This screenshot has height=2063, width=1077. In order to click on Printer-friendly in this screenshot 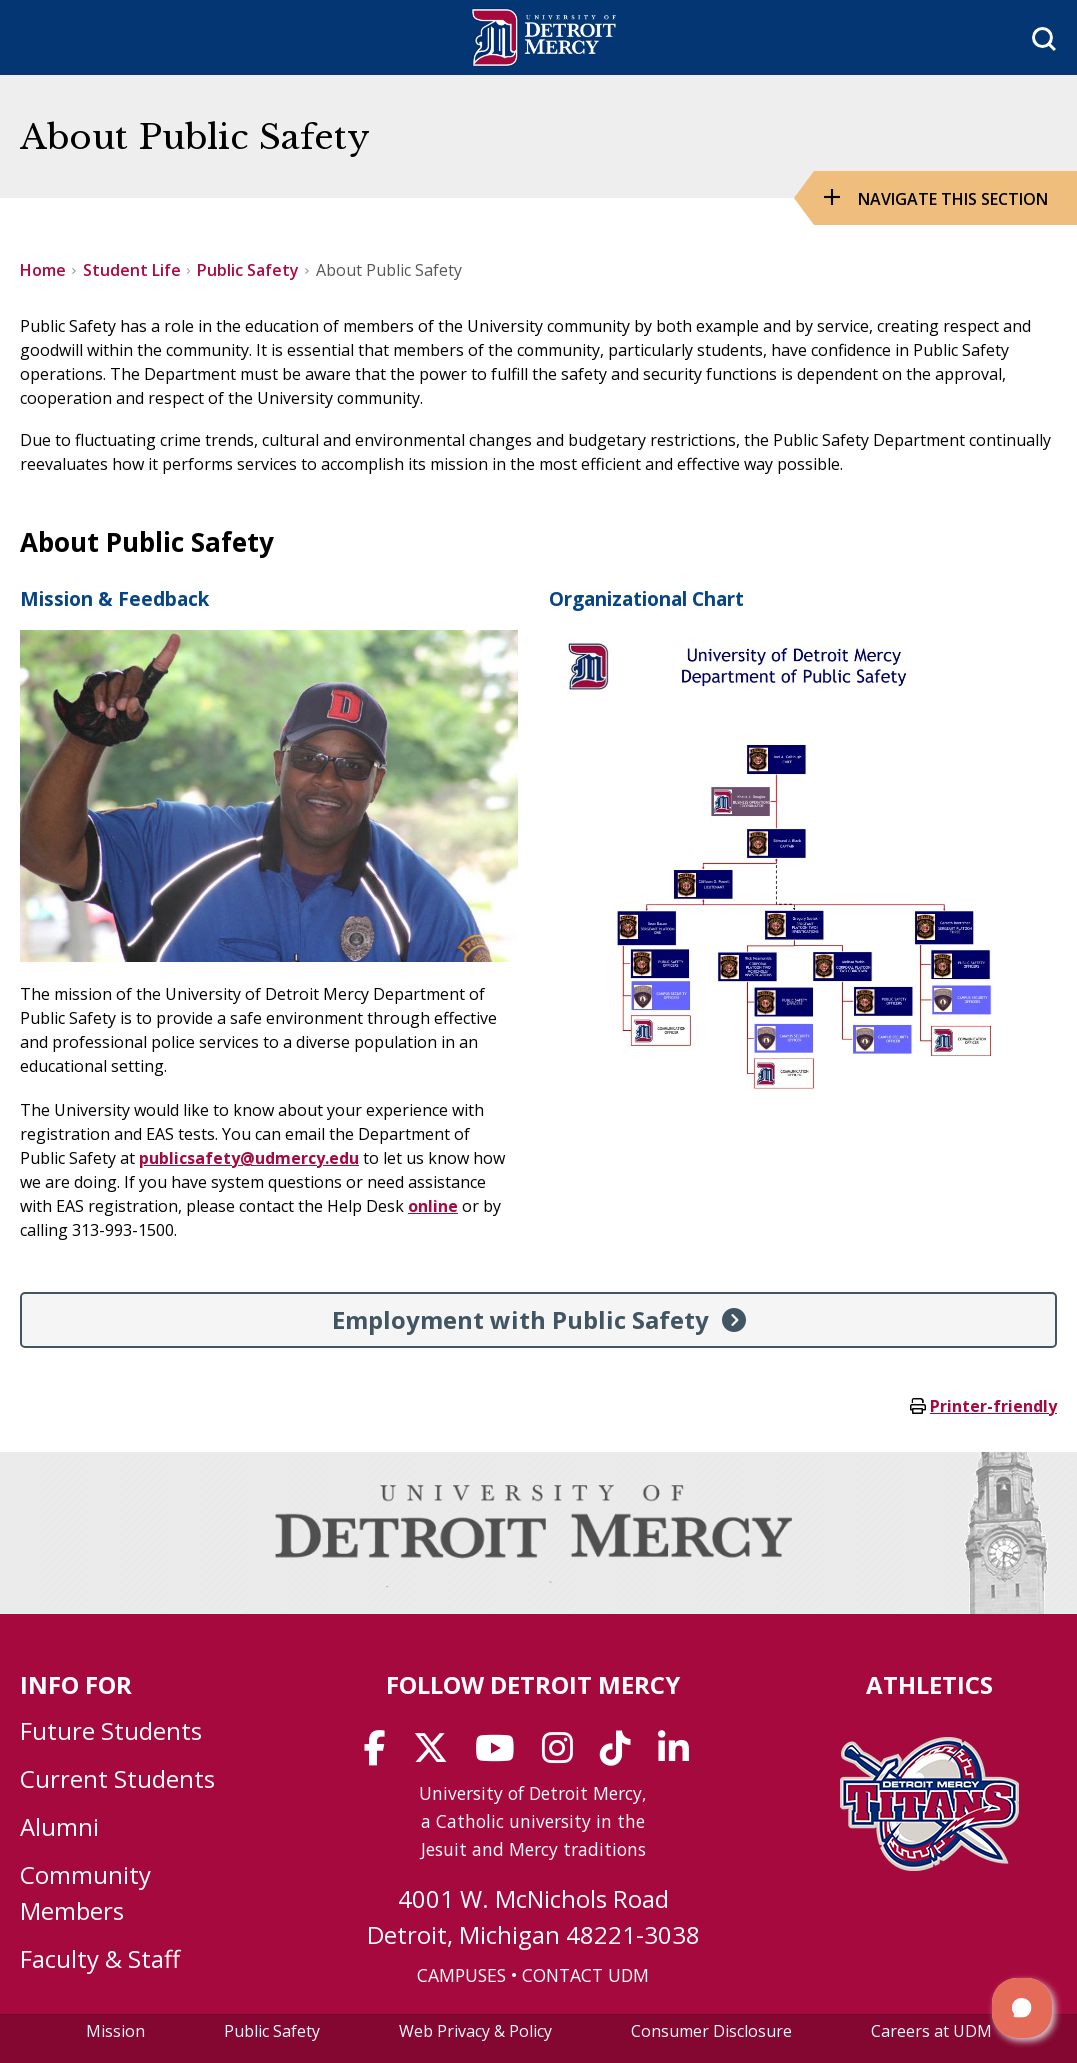, I will do `click(993, 1406)`.